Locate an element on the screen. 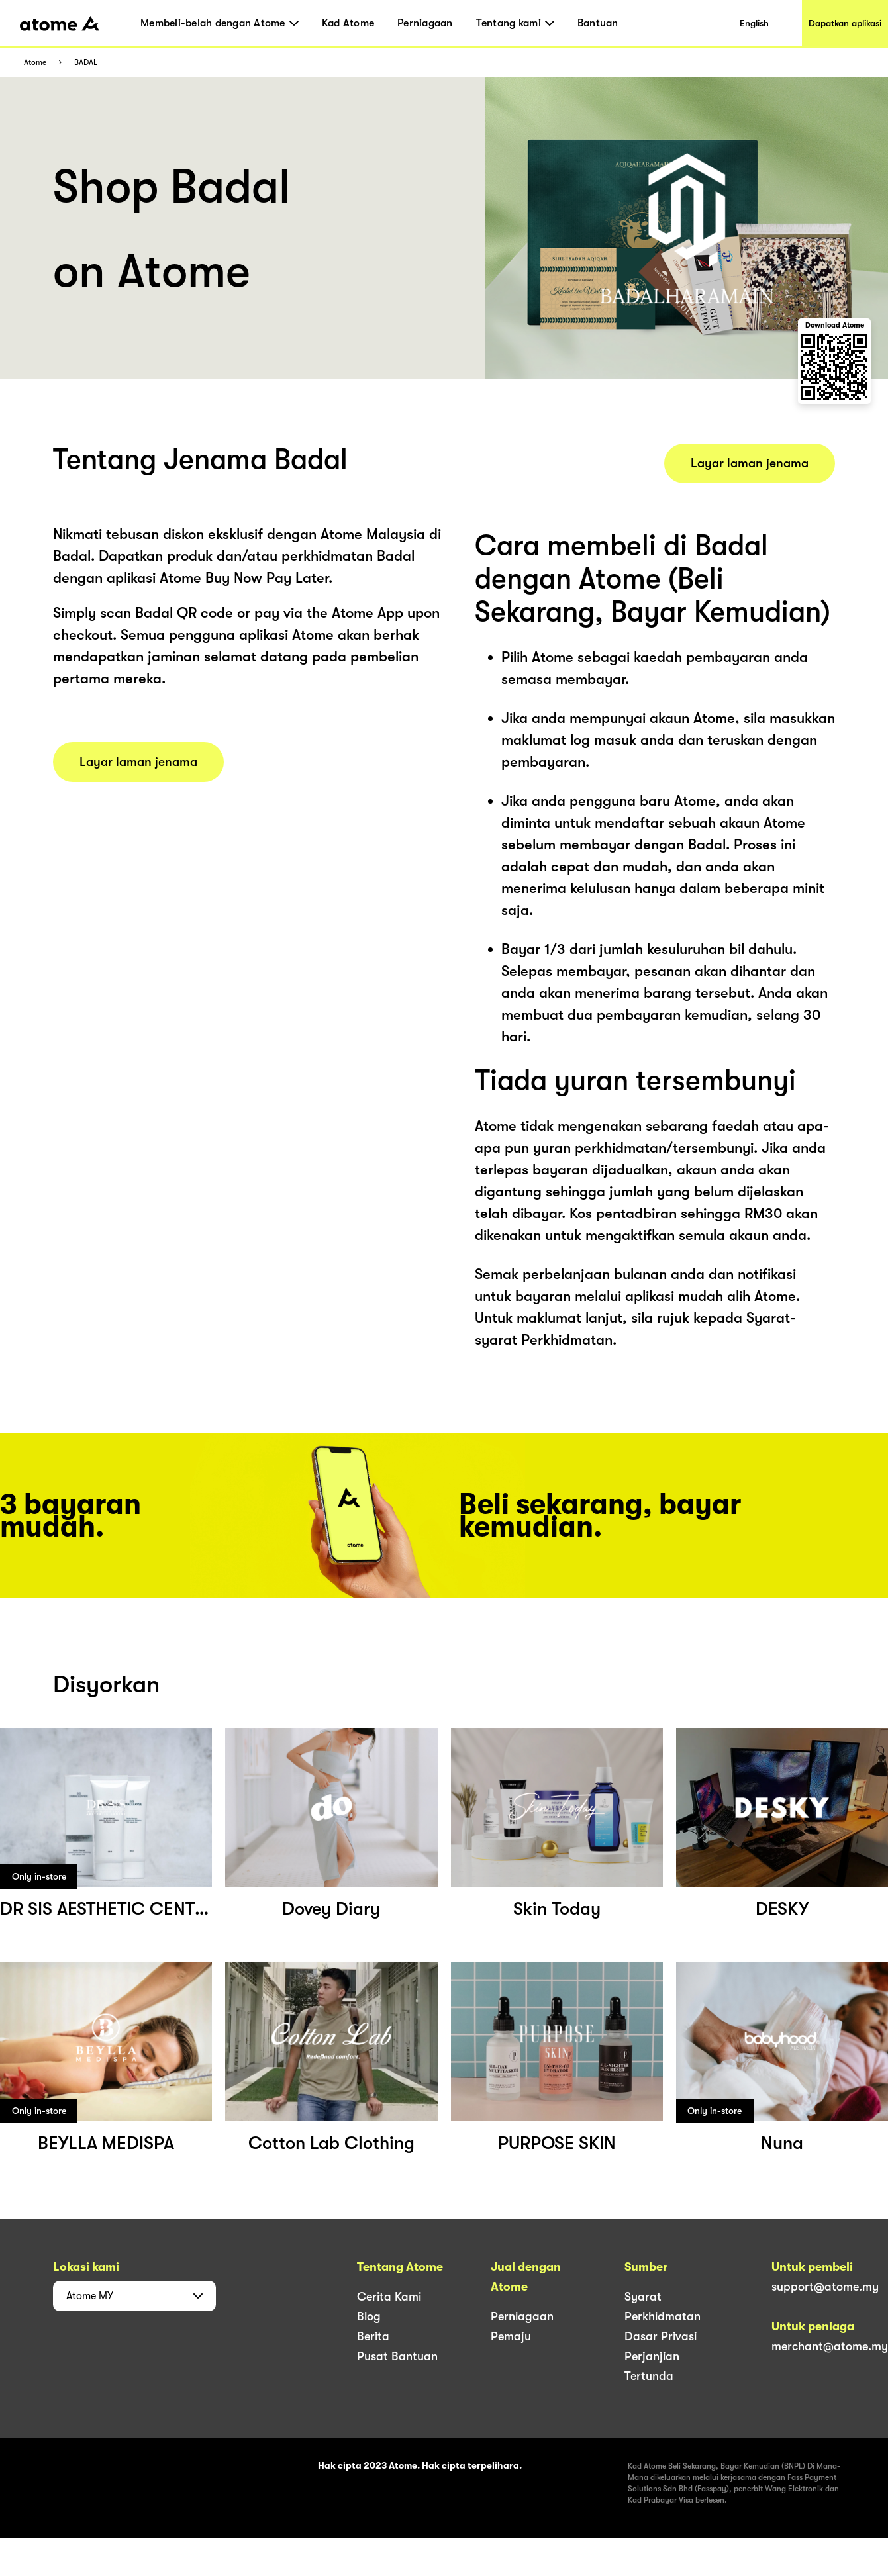 Image resolution: width=888 pixels, height=2576 pixels. Atome is located at coordinates (35, 62).